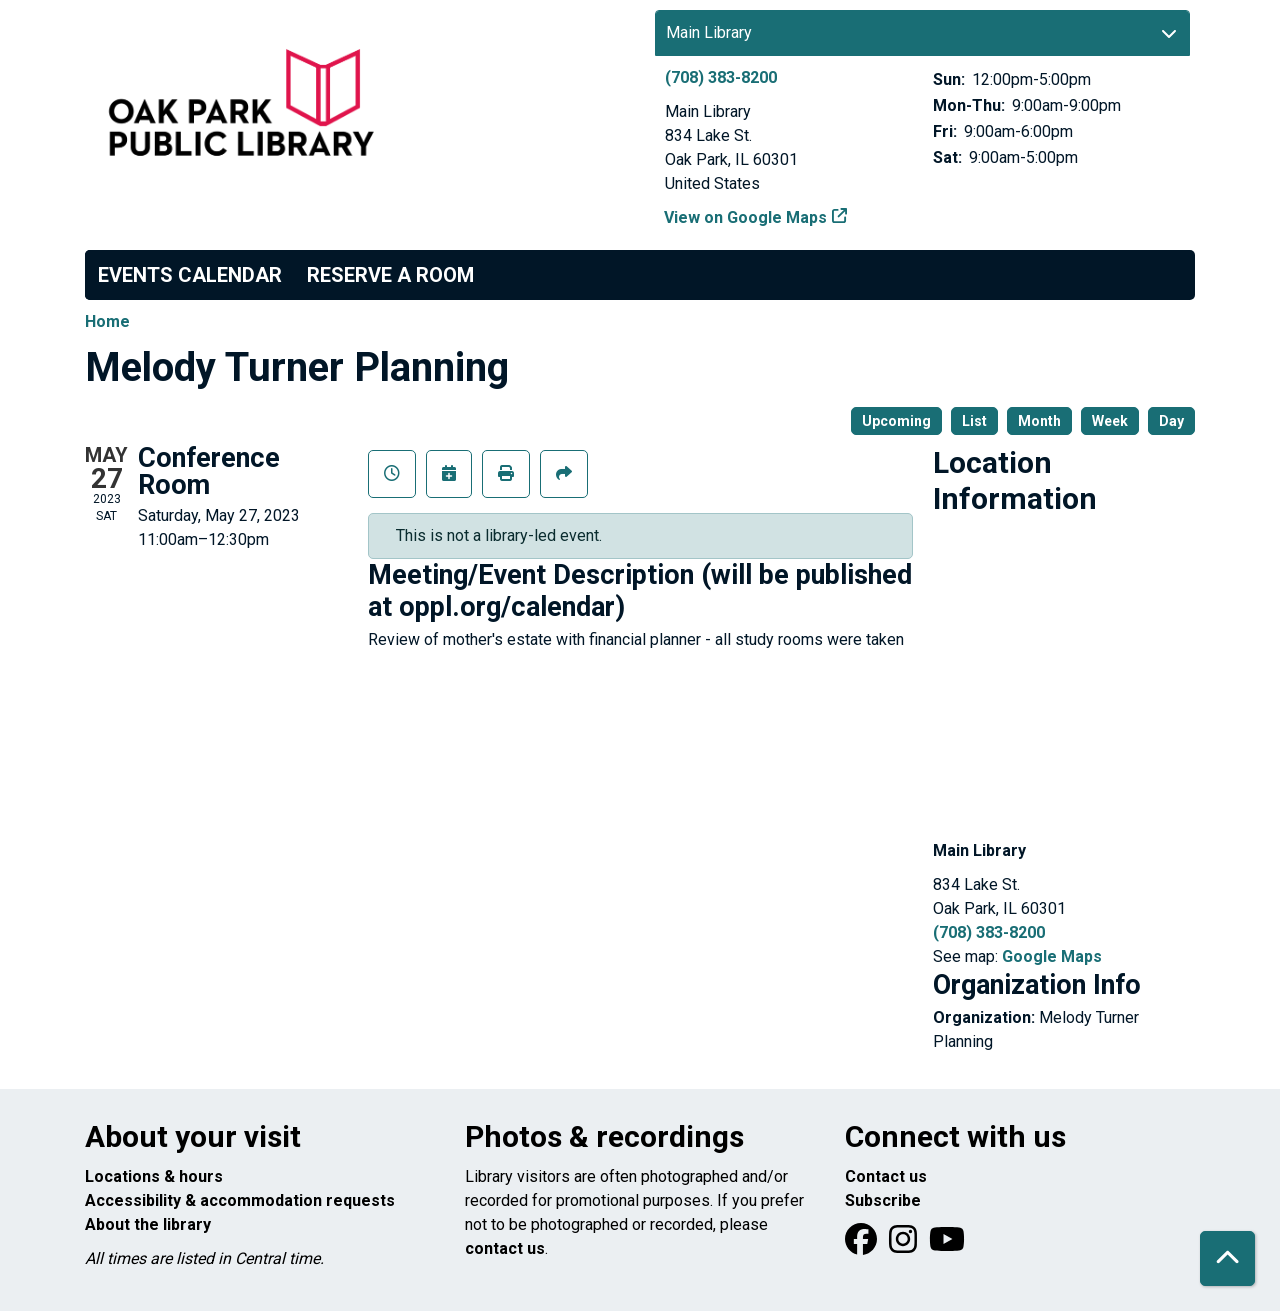  What do you see at coordinates (896, 421) in the screenshot?
I see `Upcoming` at bounding box center [896, 421].